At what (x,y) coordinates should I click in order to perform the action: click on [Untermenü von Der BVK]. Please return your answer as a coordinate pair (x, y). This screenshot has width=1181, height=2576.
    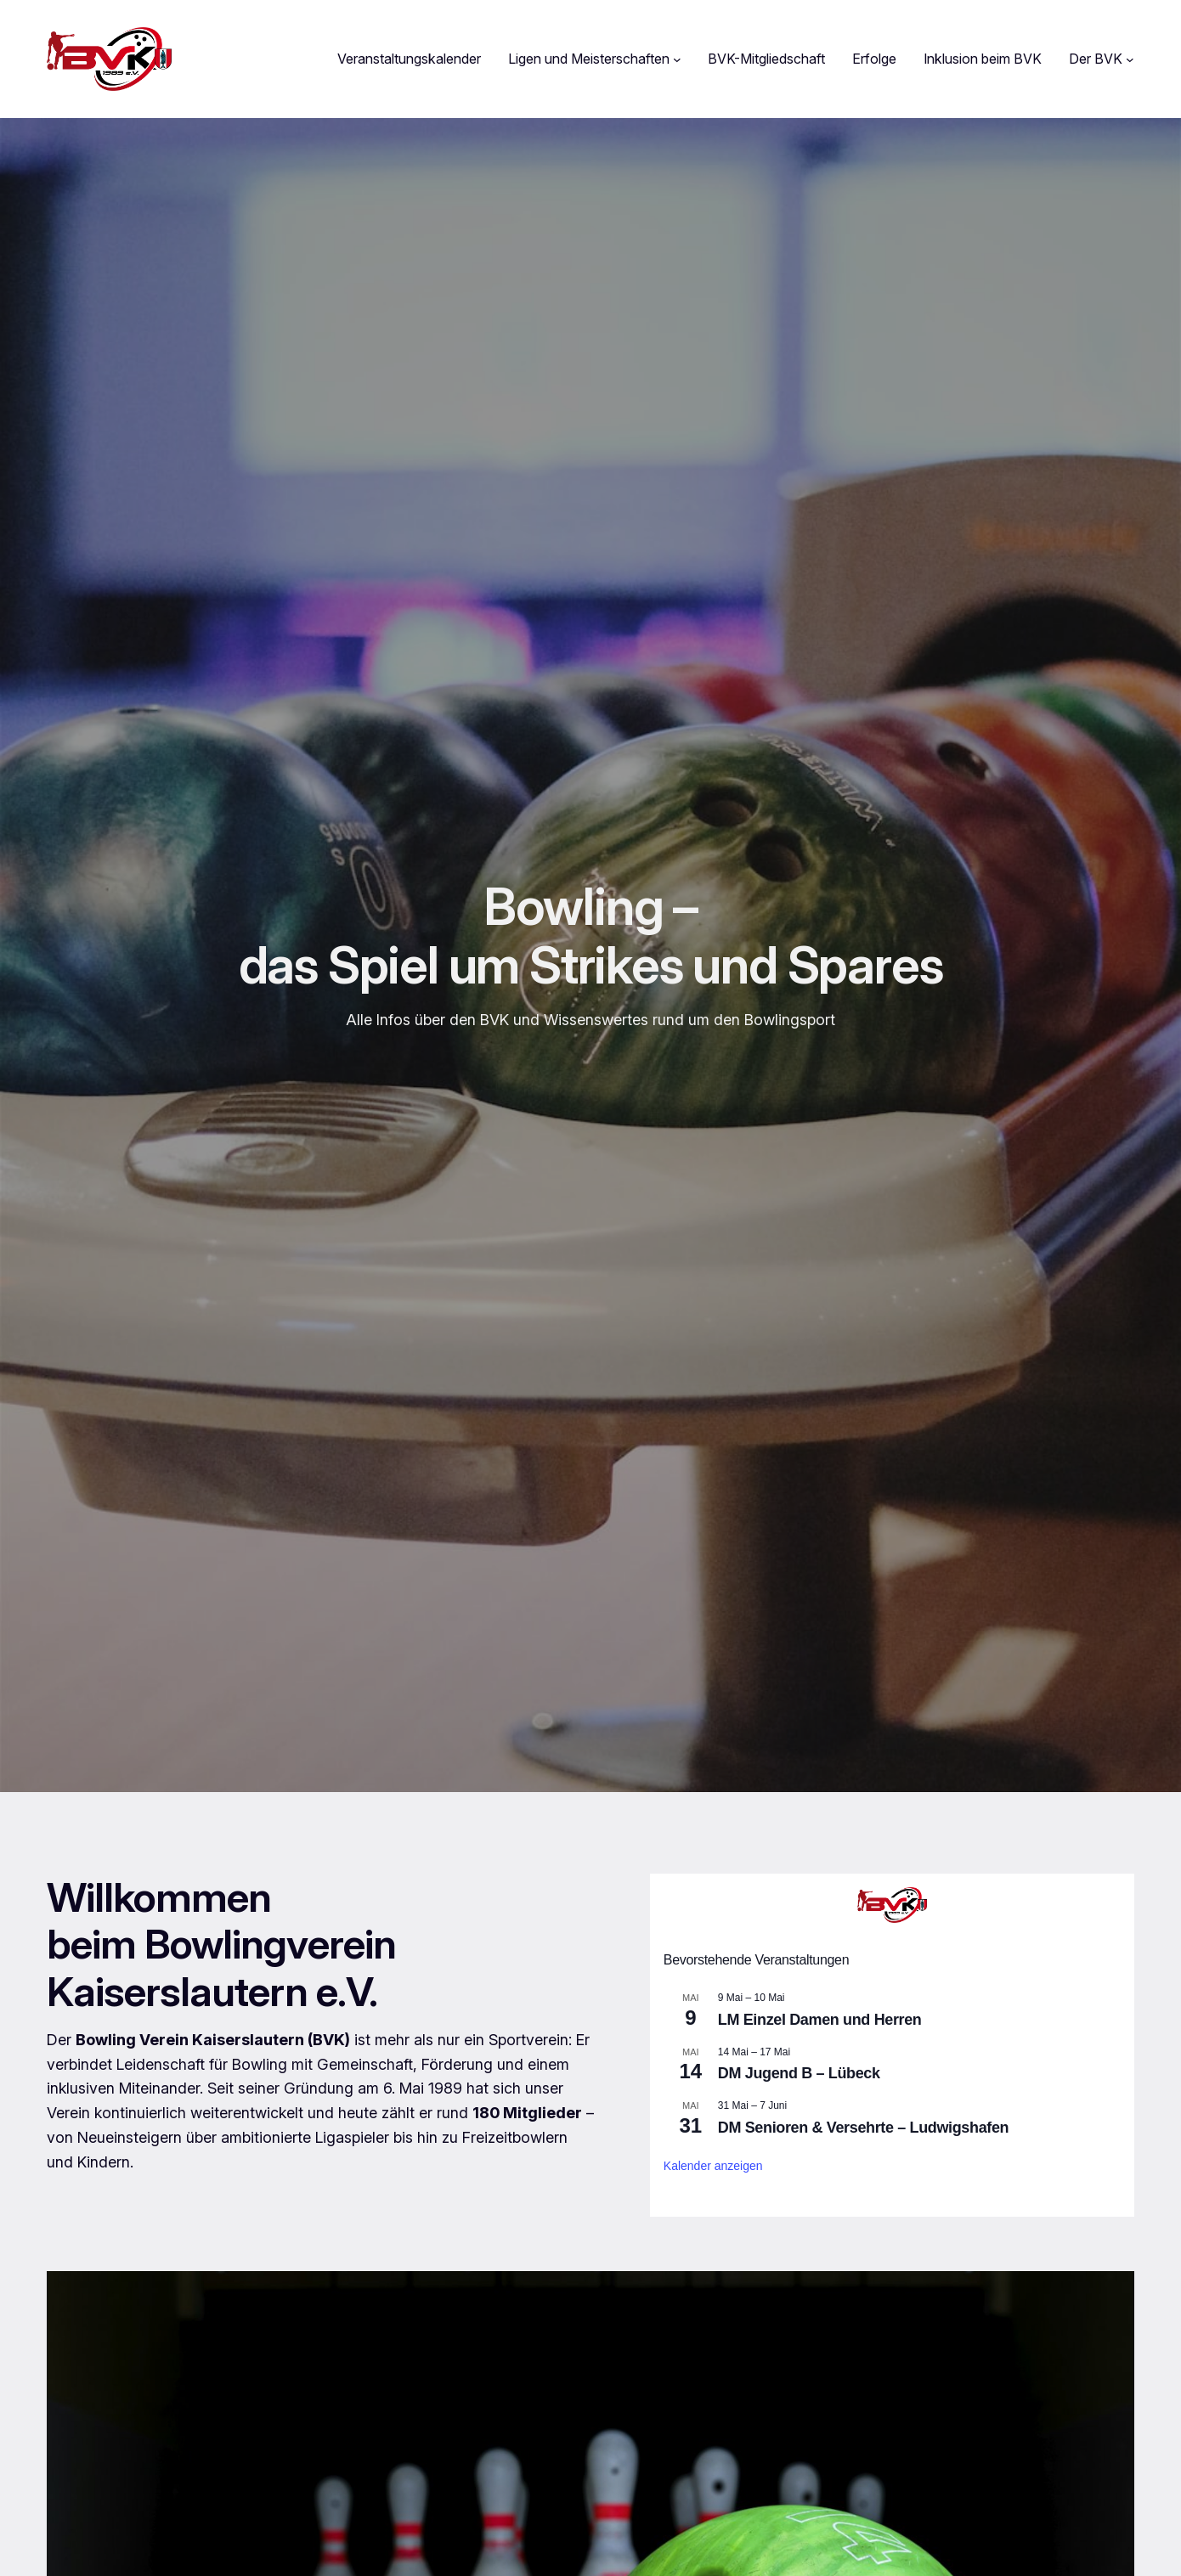
    Looking at the image, I should click on (1130, 59).